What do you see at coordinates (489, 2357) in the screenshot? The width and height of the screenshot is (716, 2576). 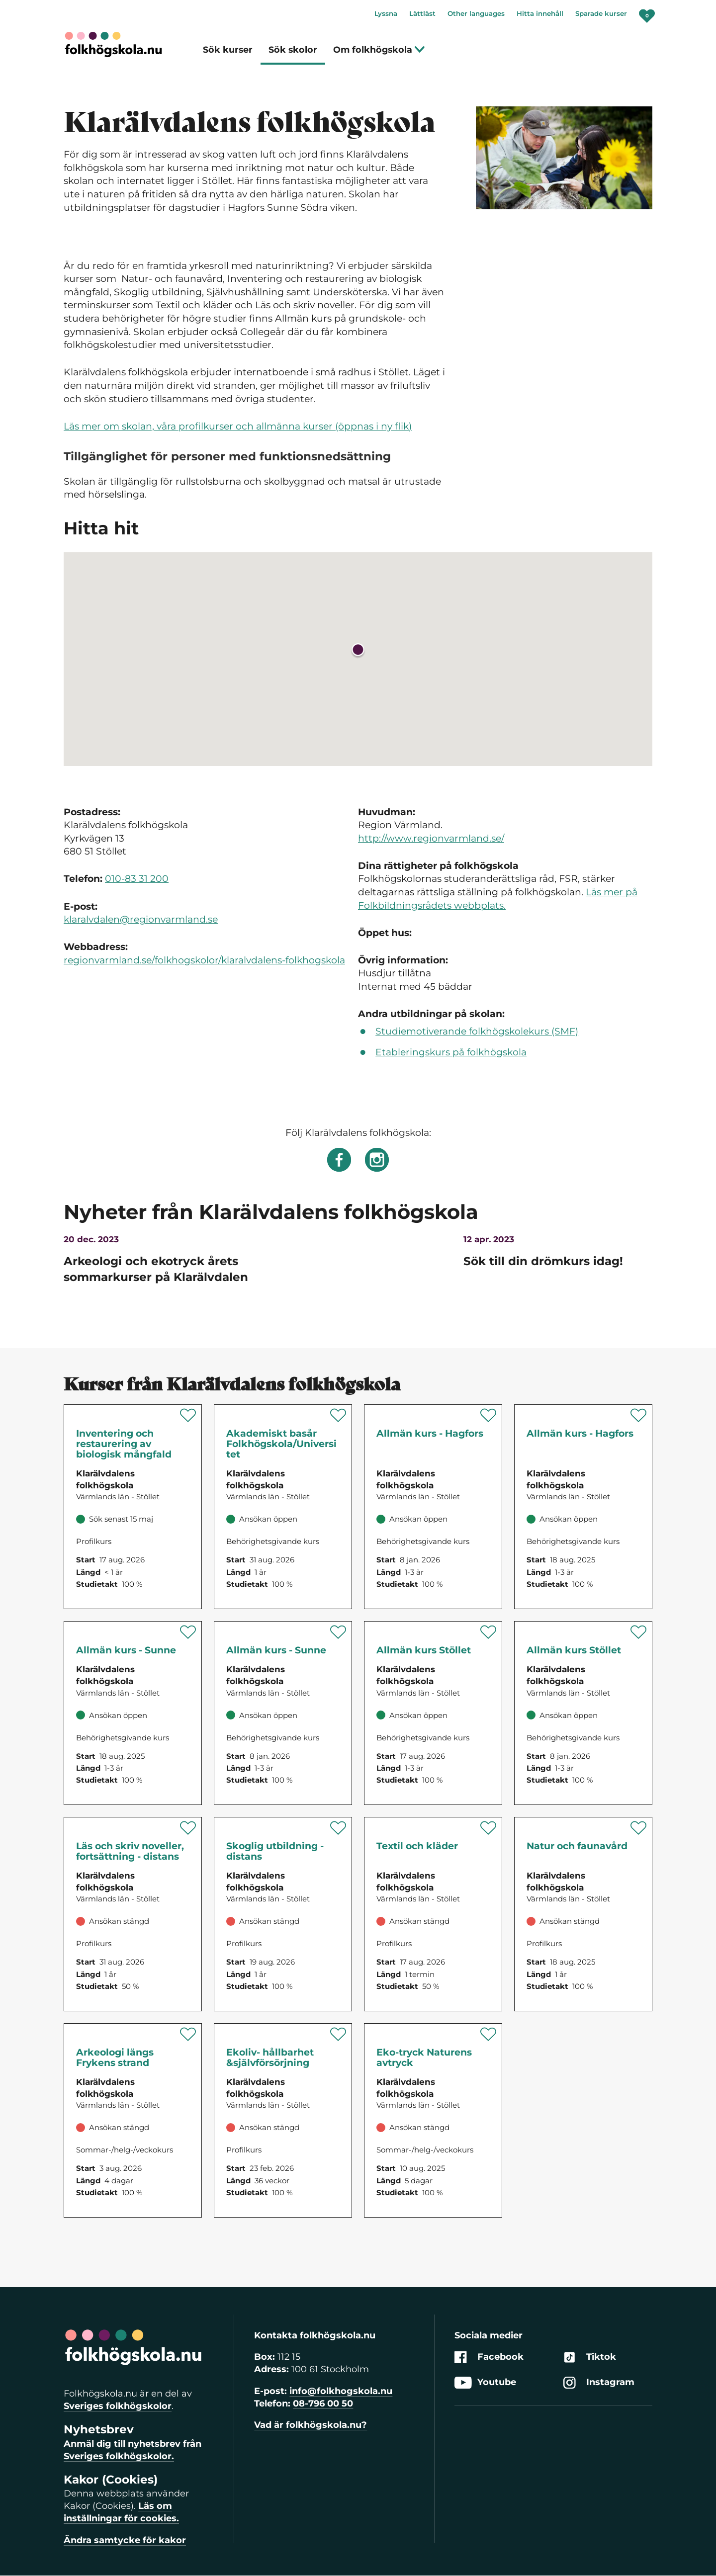 I see `Facebook` at bounding box center [489, 2357].